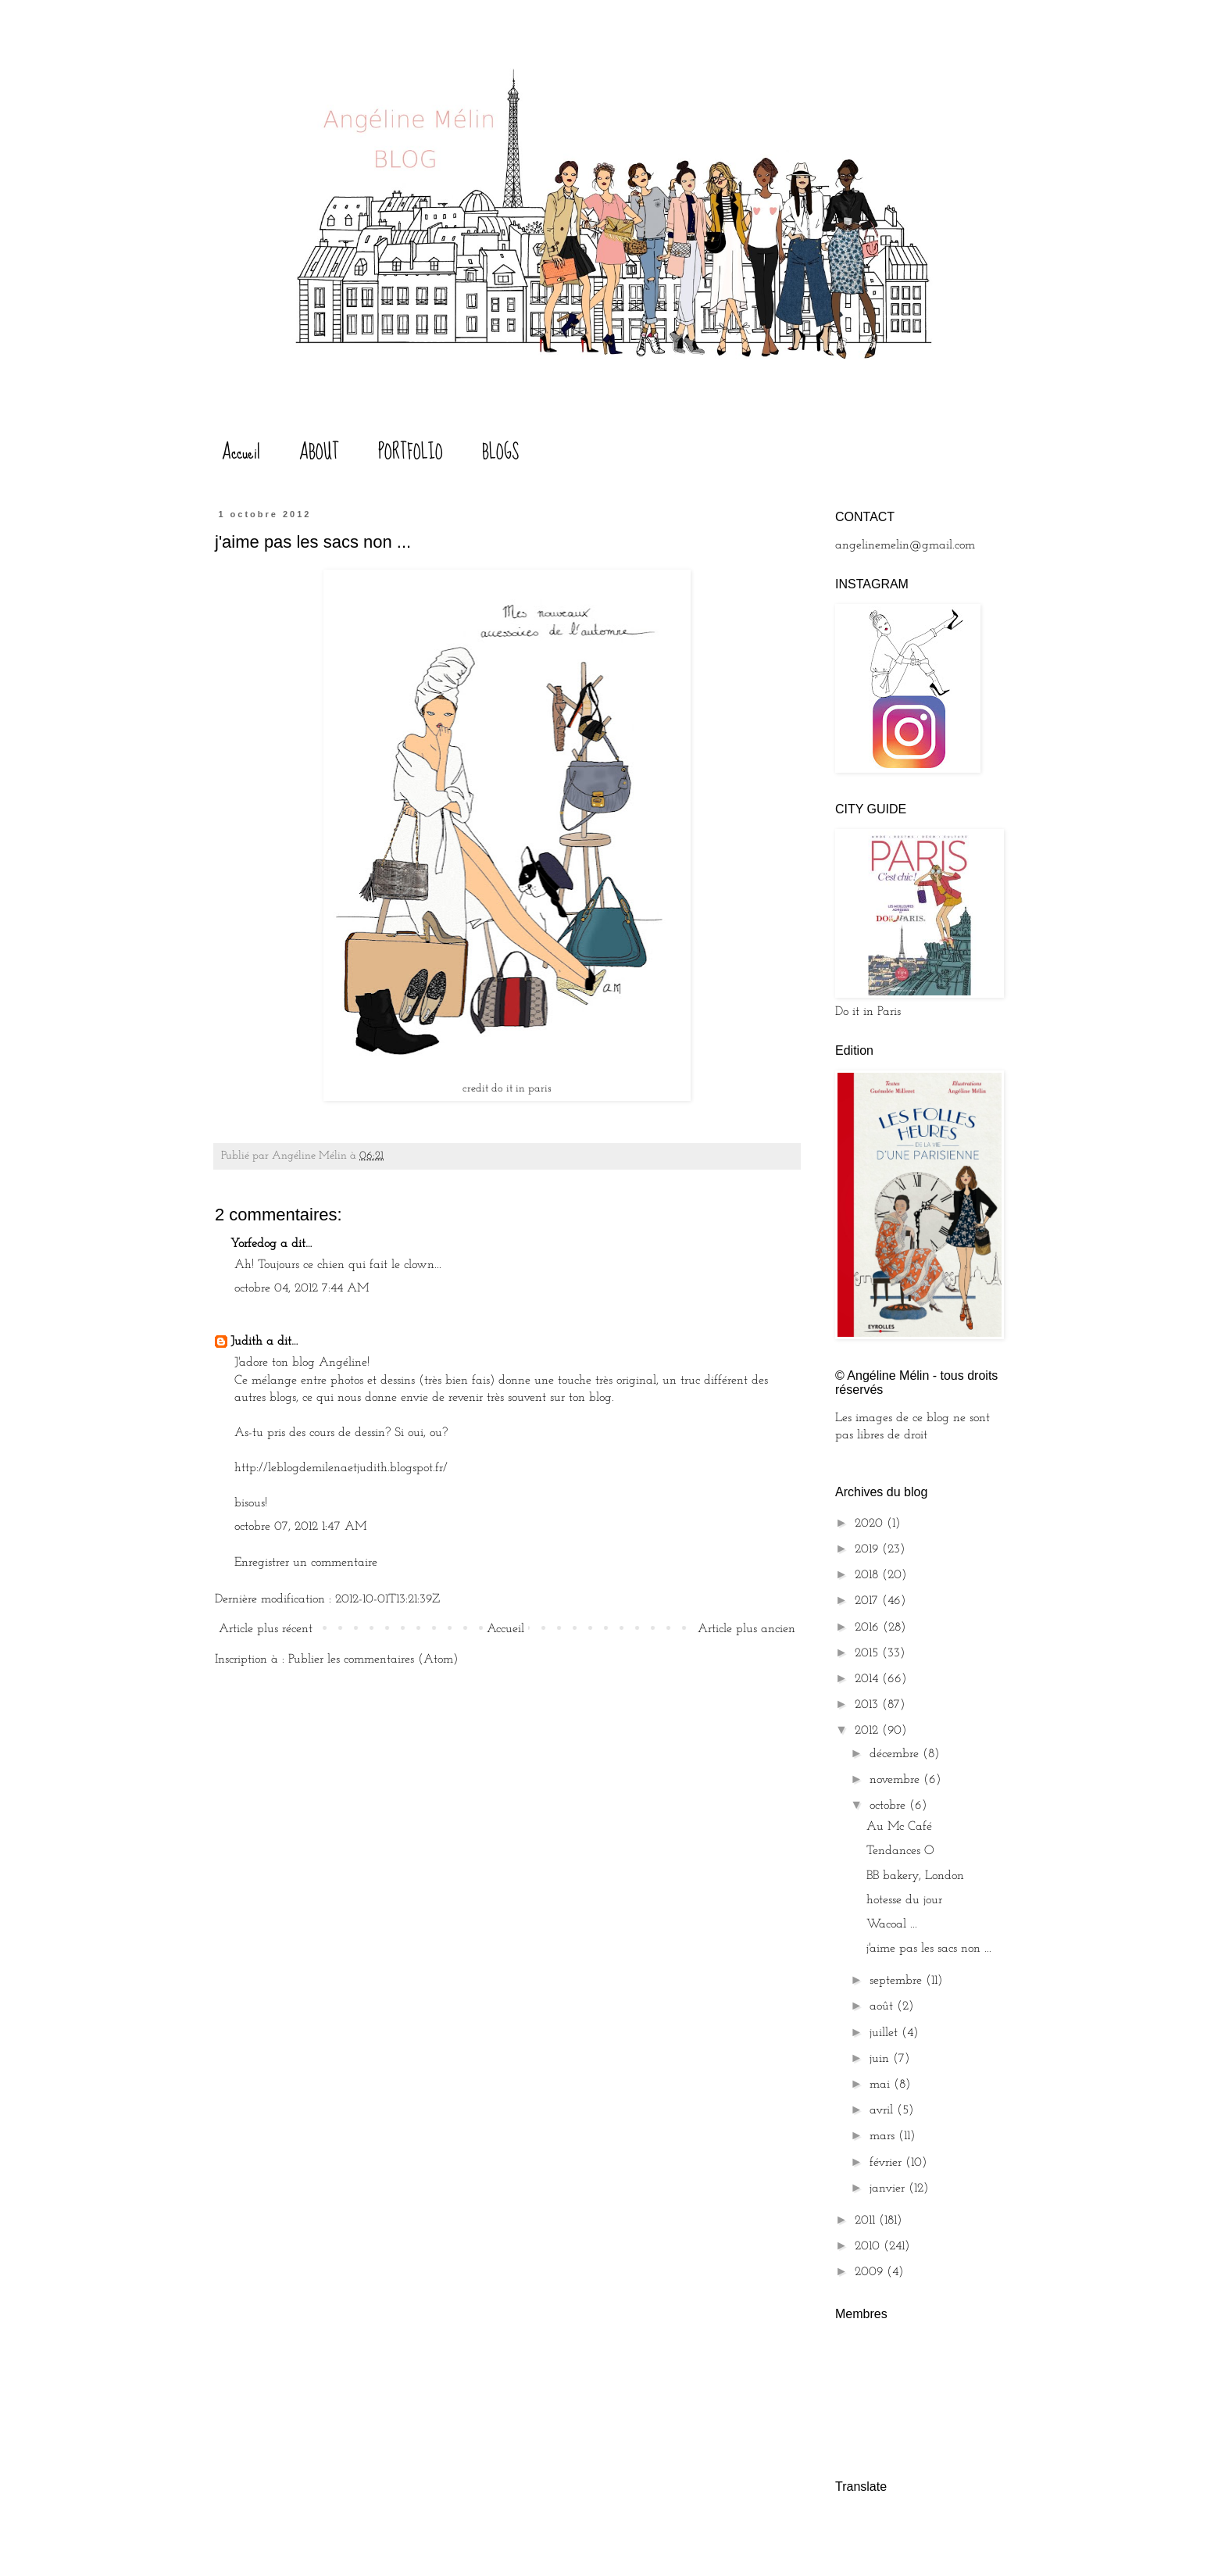 The width and height of the screenshot is (1225, 2576). What do you see at coordinates (899, 1826) in the screenshot?
I see `Au Mc Café` at bounding box center [899, 1826].